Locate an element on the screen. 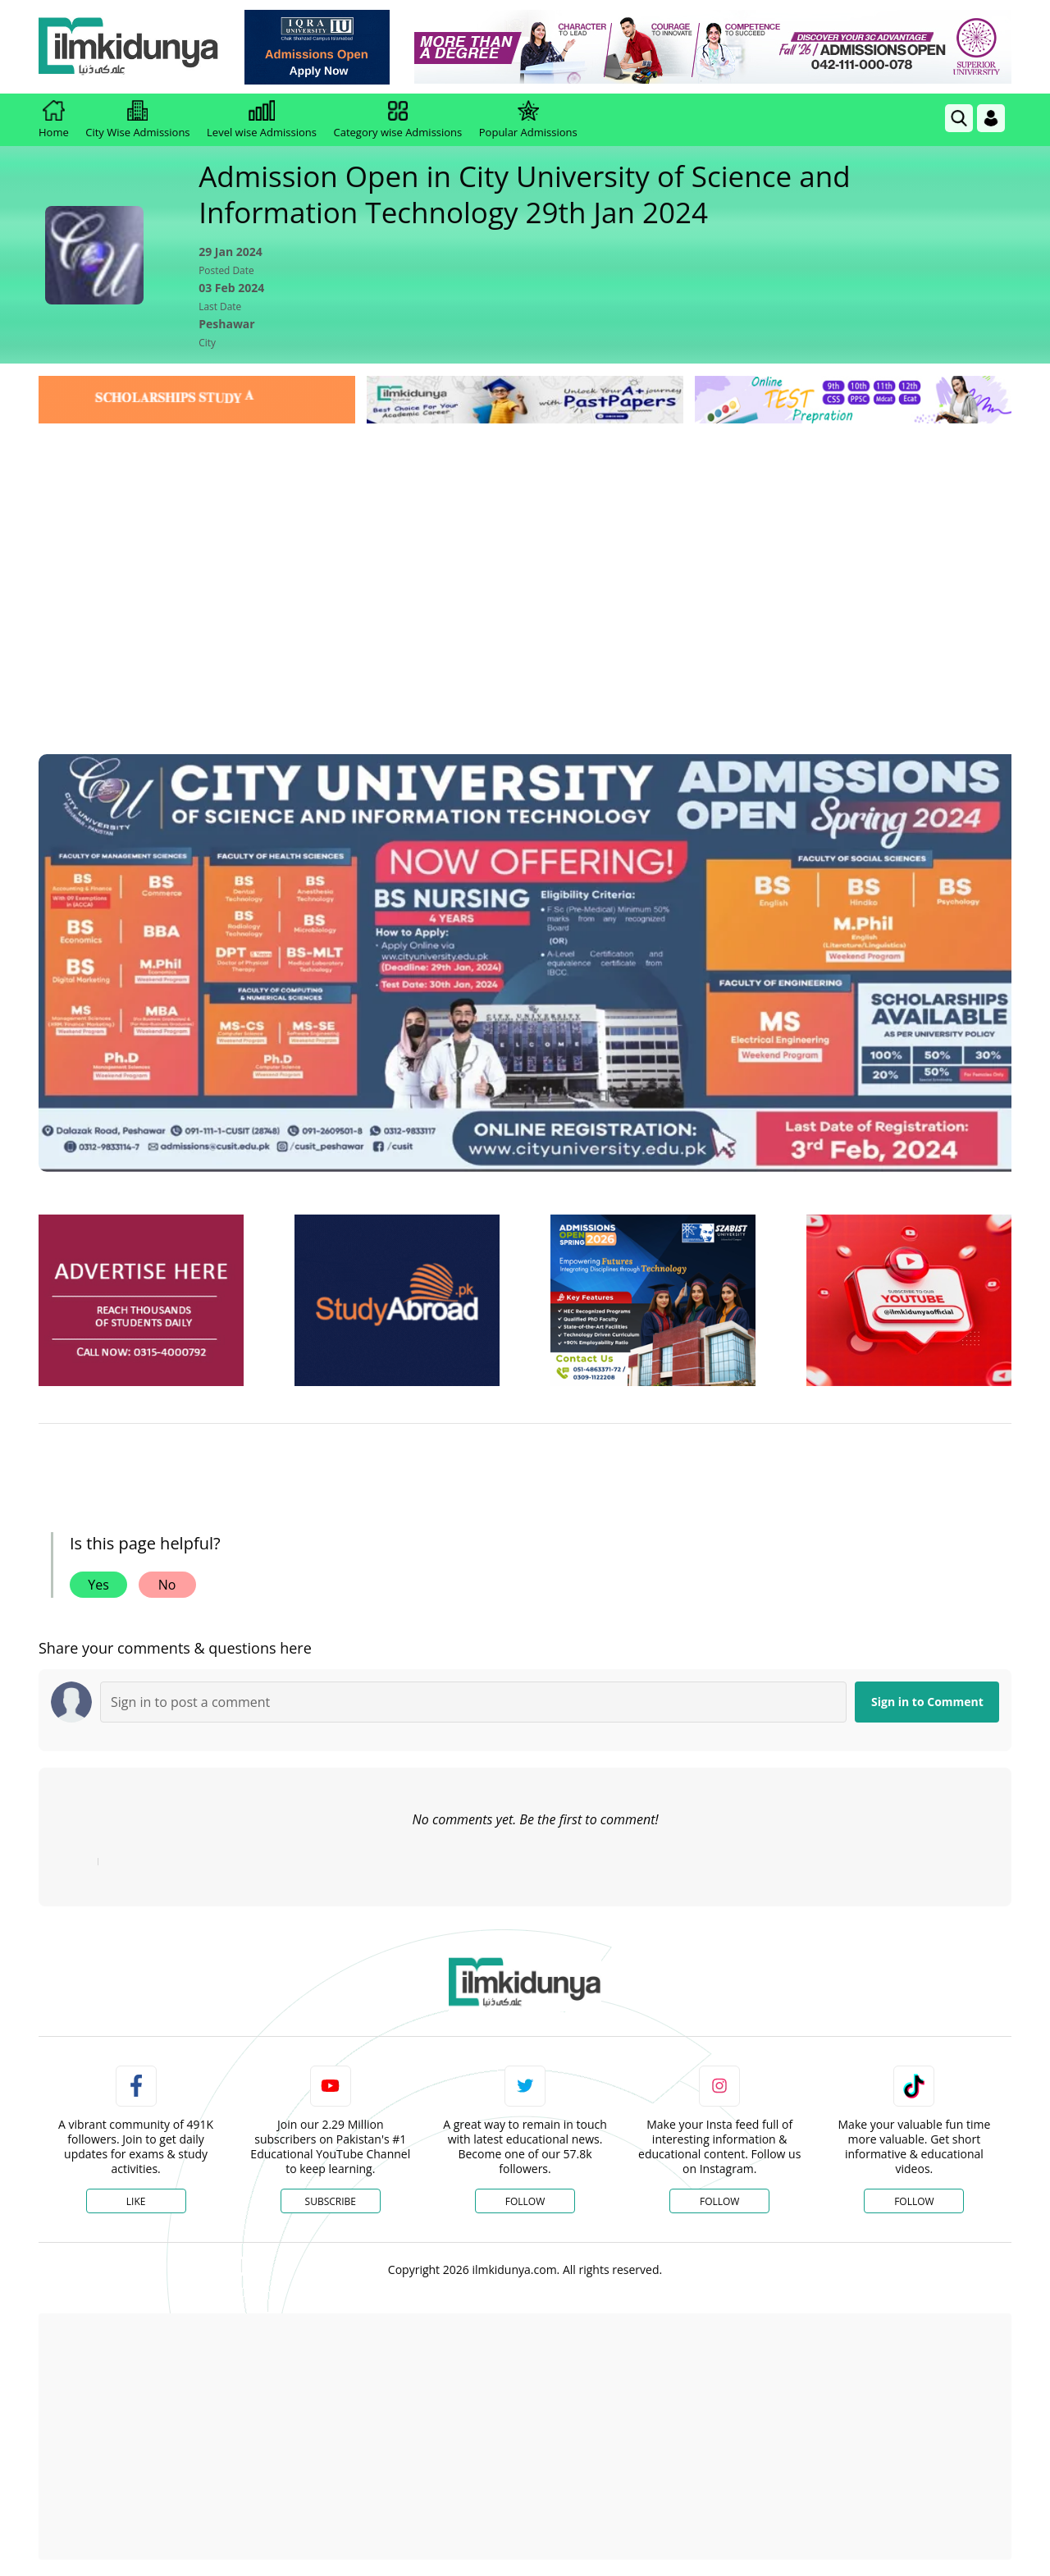 Image resolution: width=1050 pixels, height=2576 pixels. No is located at coordinates (167, 1585).